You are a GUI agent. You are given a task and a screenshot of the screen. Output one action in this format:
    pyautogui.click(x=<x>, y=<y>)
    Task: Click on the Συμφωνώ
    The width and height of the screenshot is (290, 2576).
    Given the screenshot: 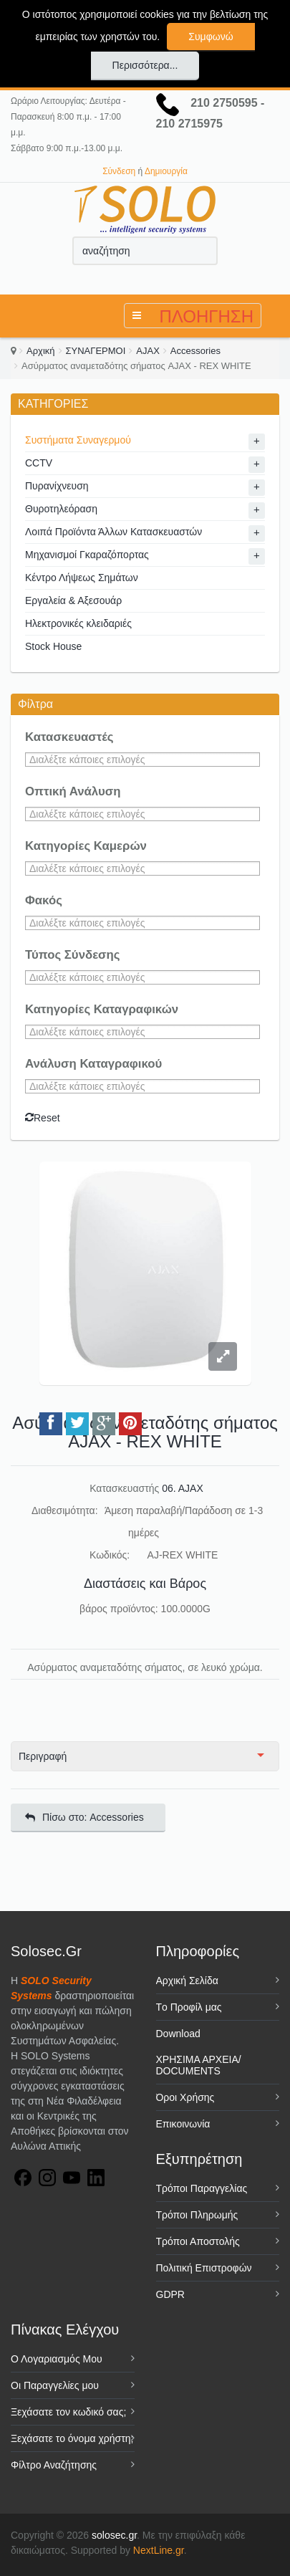 What is the action you would take?
    pyautogui.click(x=210, y=36)
    